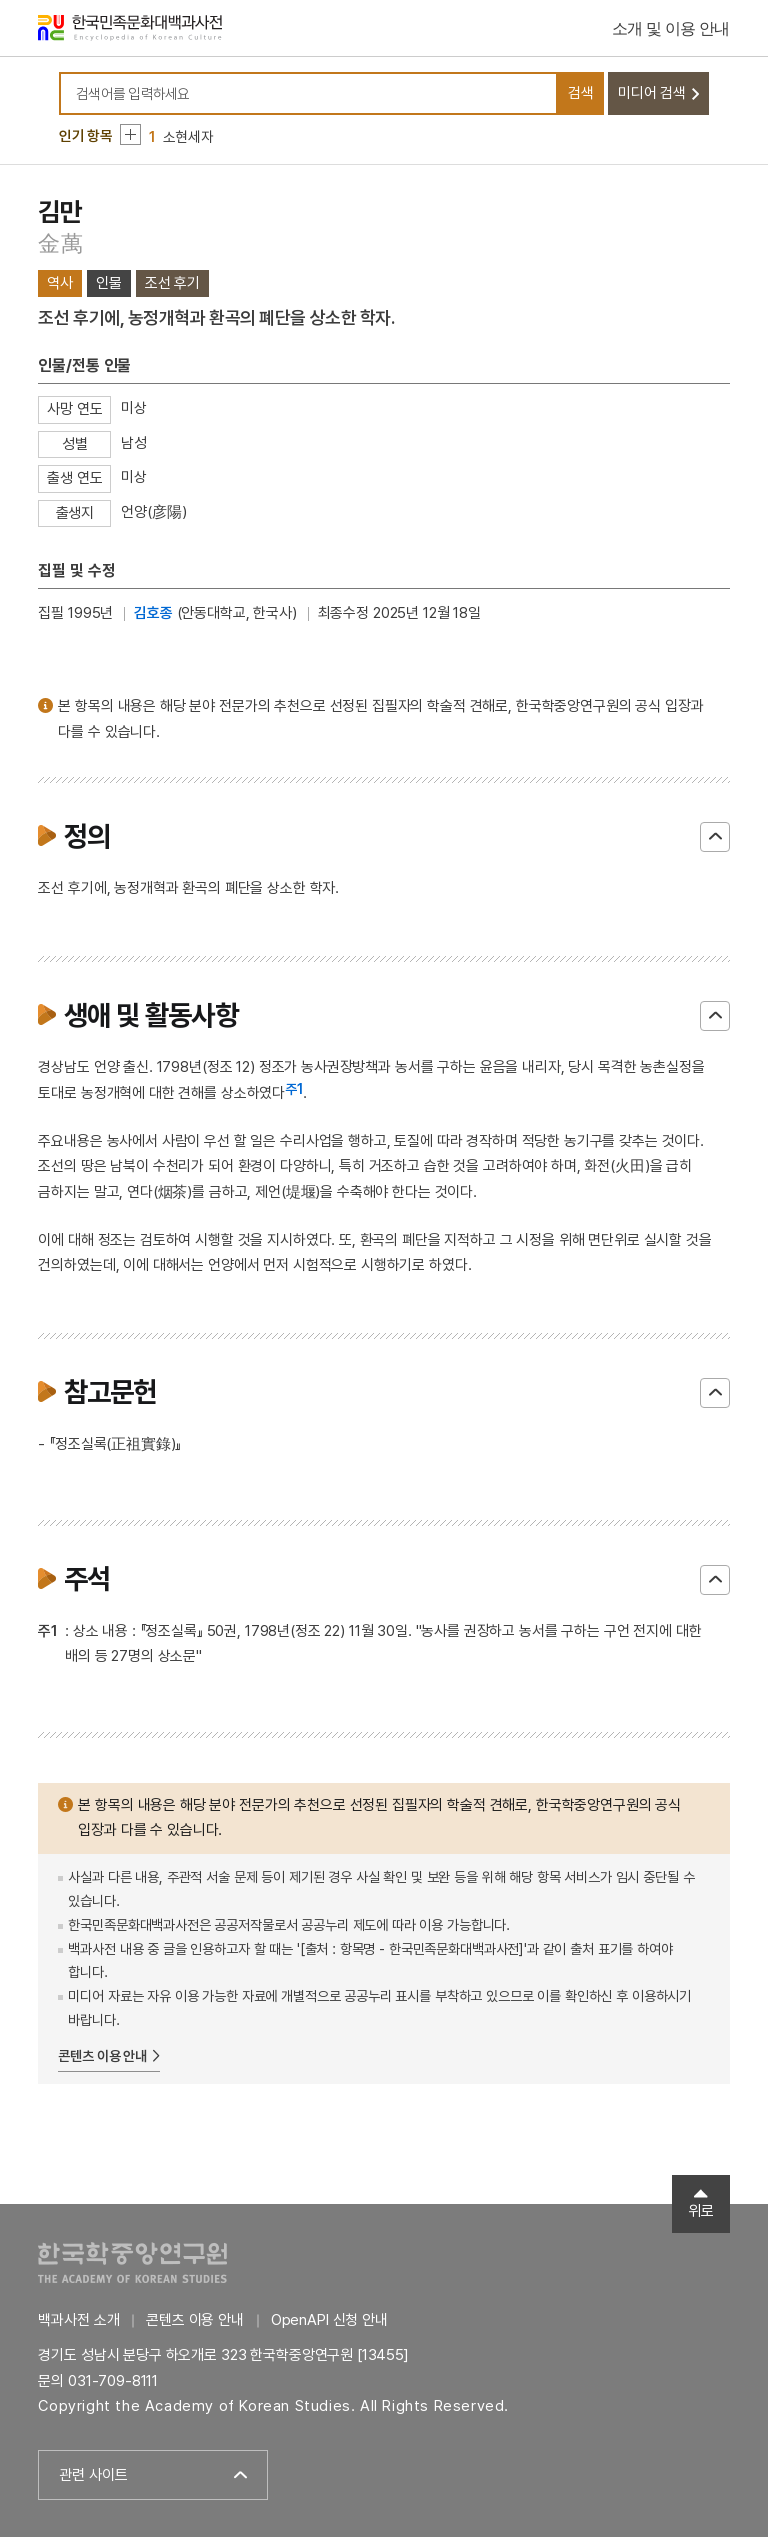 This screenshot has width=768, height=2541. Describe the element at coordinates (329, 2323) in the screenshot. I see `OpenAPI 신청 안내` at that location.